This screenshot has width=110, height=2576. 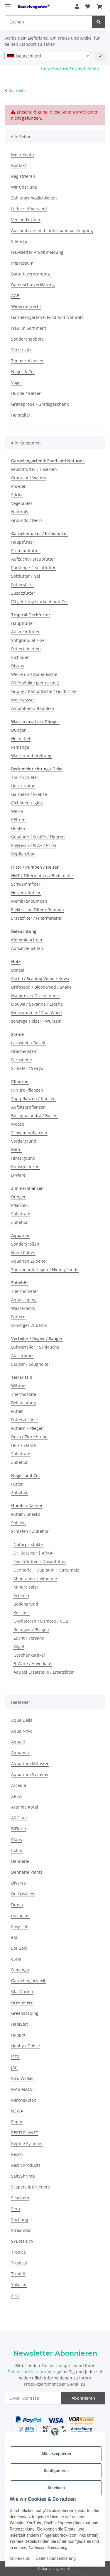 I want to click on Futtertabletten, so click(x=26, y=649).